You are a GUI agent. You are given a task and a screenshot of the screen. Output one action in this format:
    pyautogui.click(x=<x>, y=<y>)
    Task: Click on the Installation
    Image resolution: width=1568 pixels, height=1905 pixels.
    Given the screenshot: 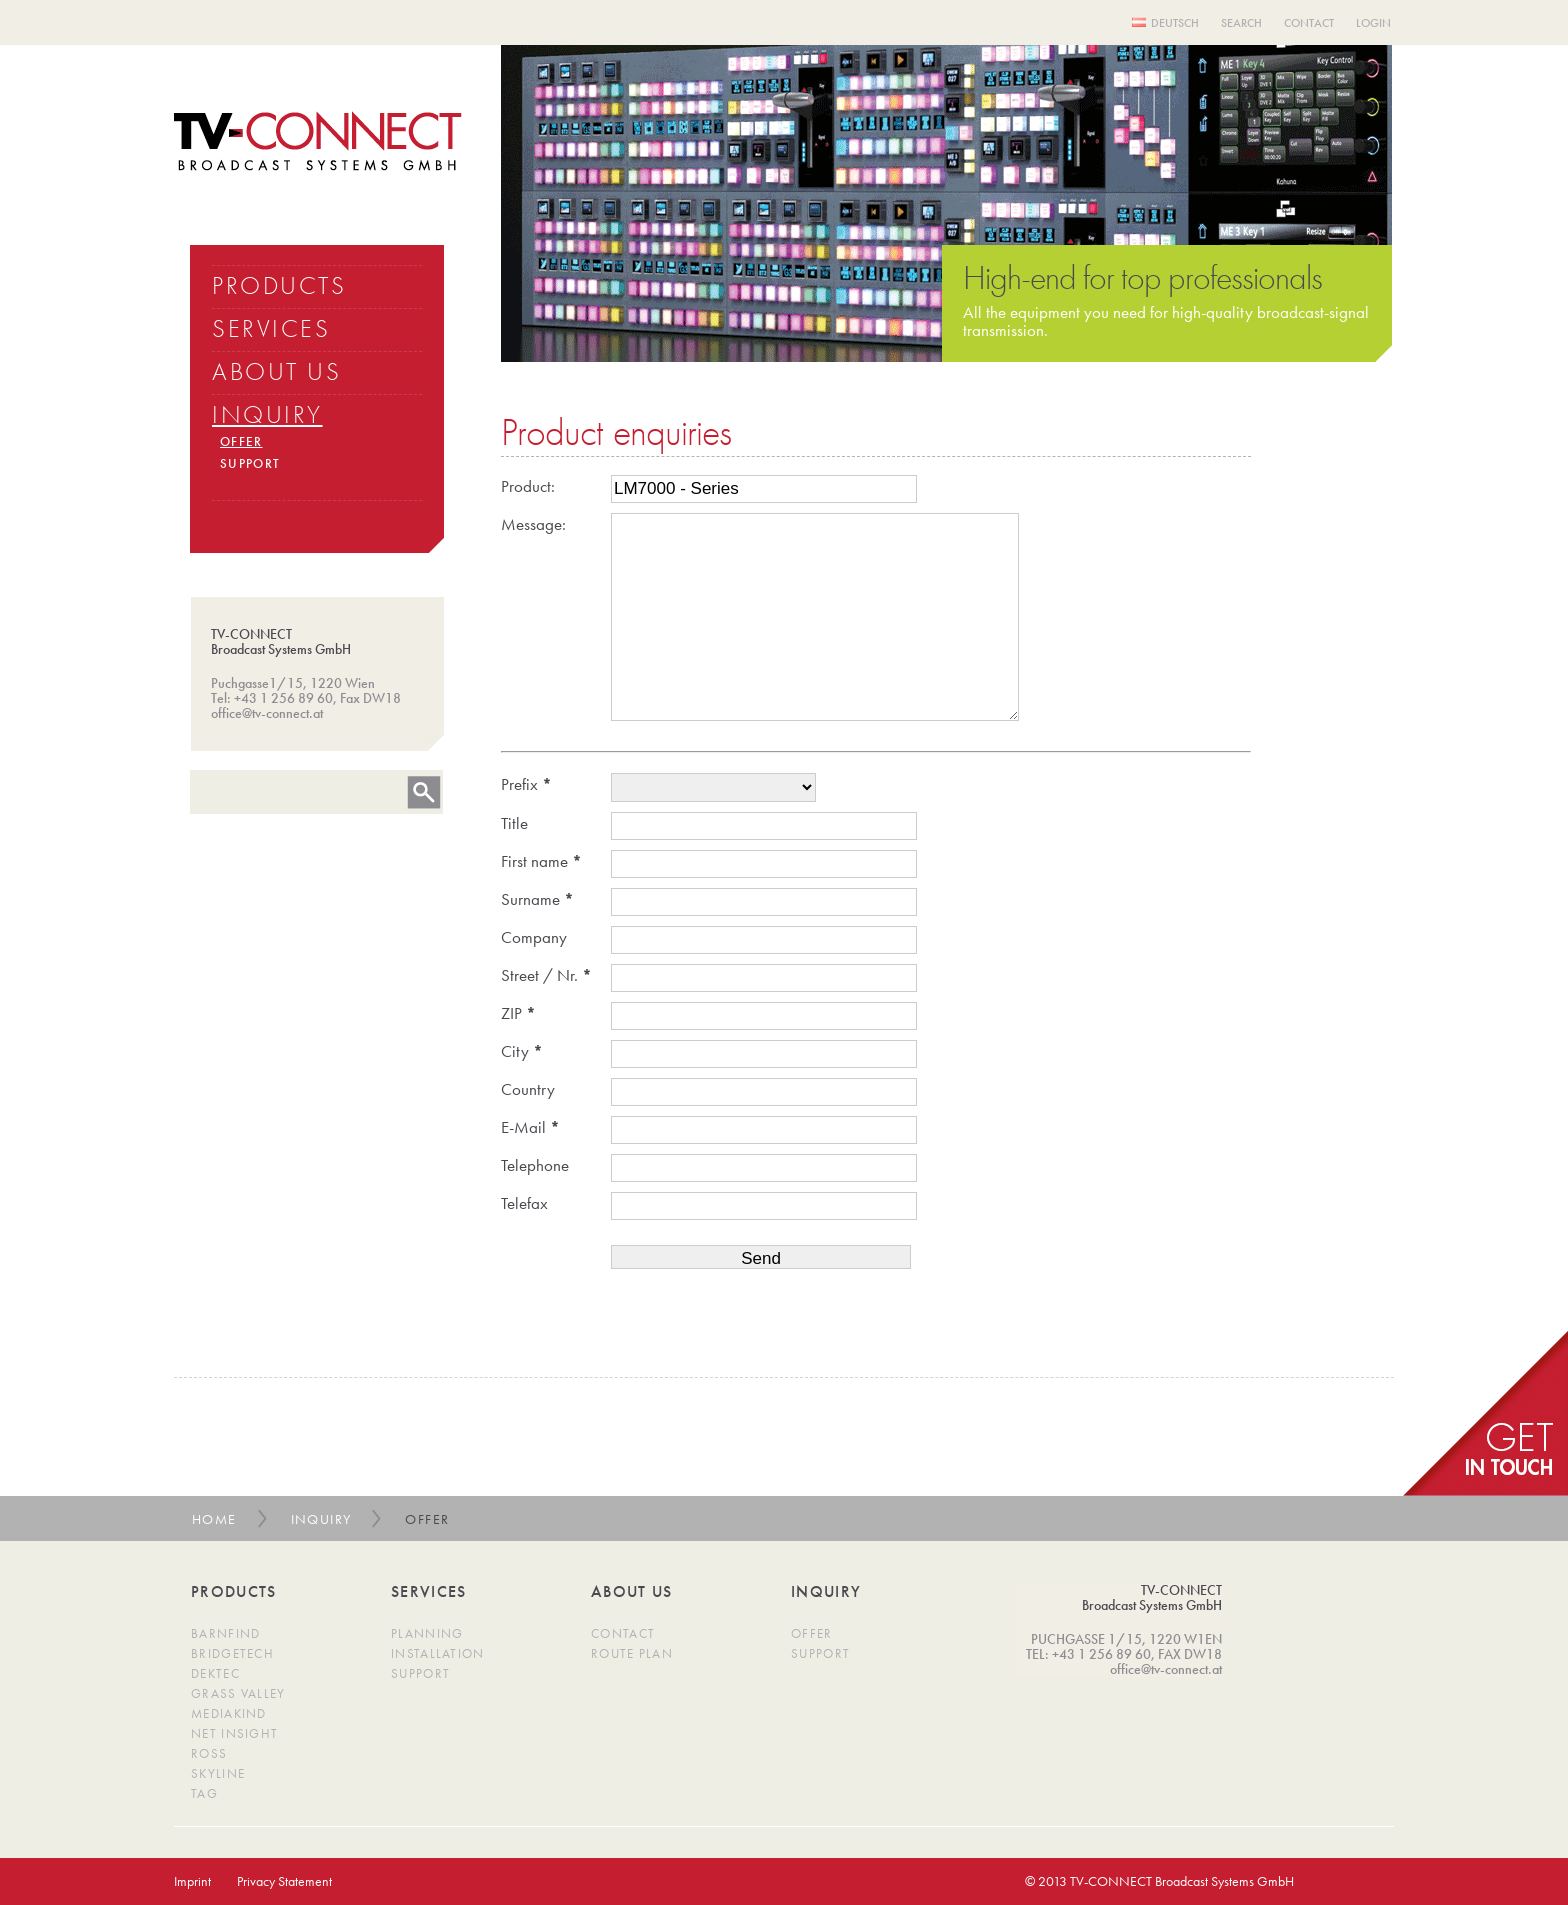 What is the action you would take?
    pyautogui.click(x=438, y=1653)
    